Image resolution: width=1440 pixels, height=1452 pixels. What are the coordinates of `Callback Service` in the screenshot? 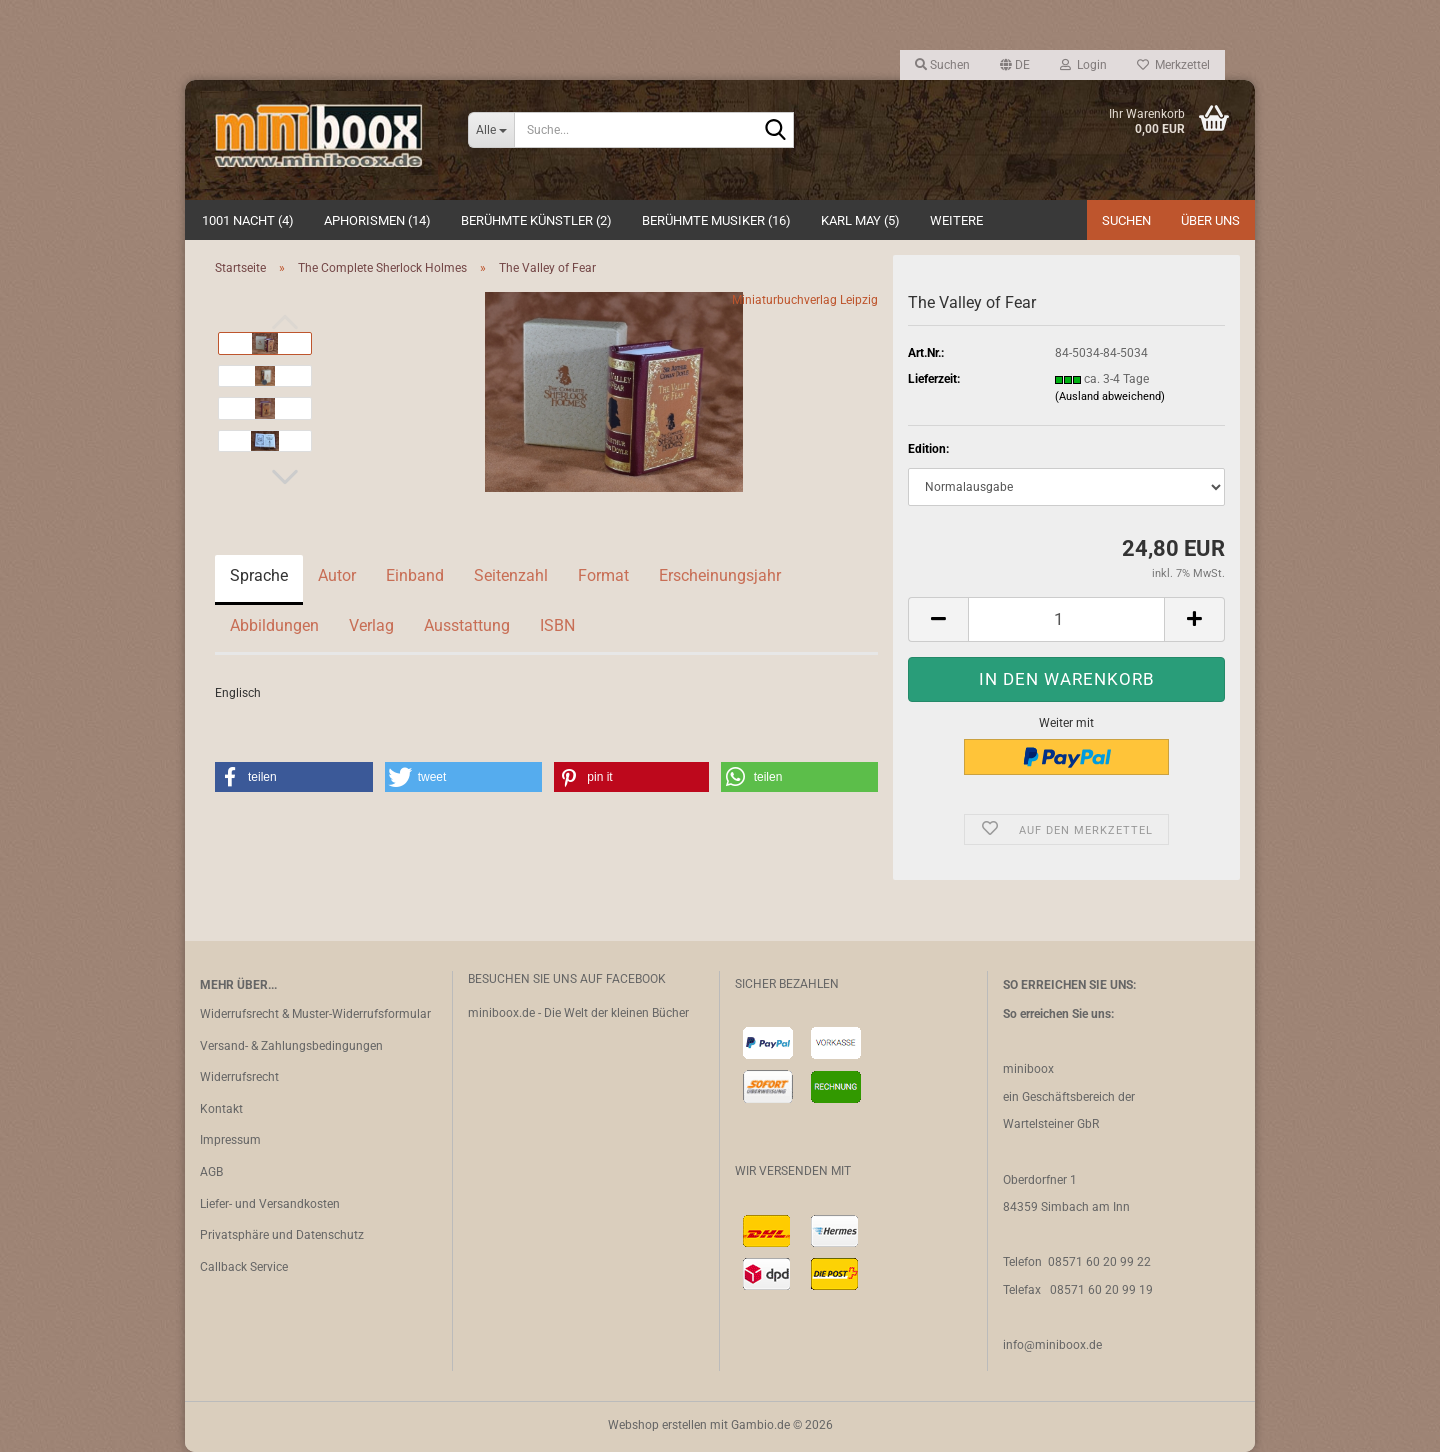 It's located at (244, 1267).